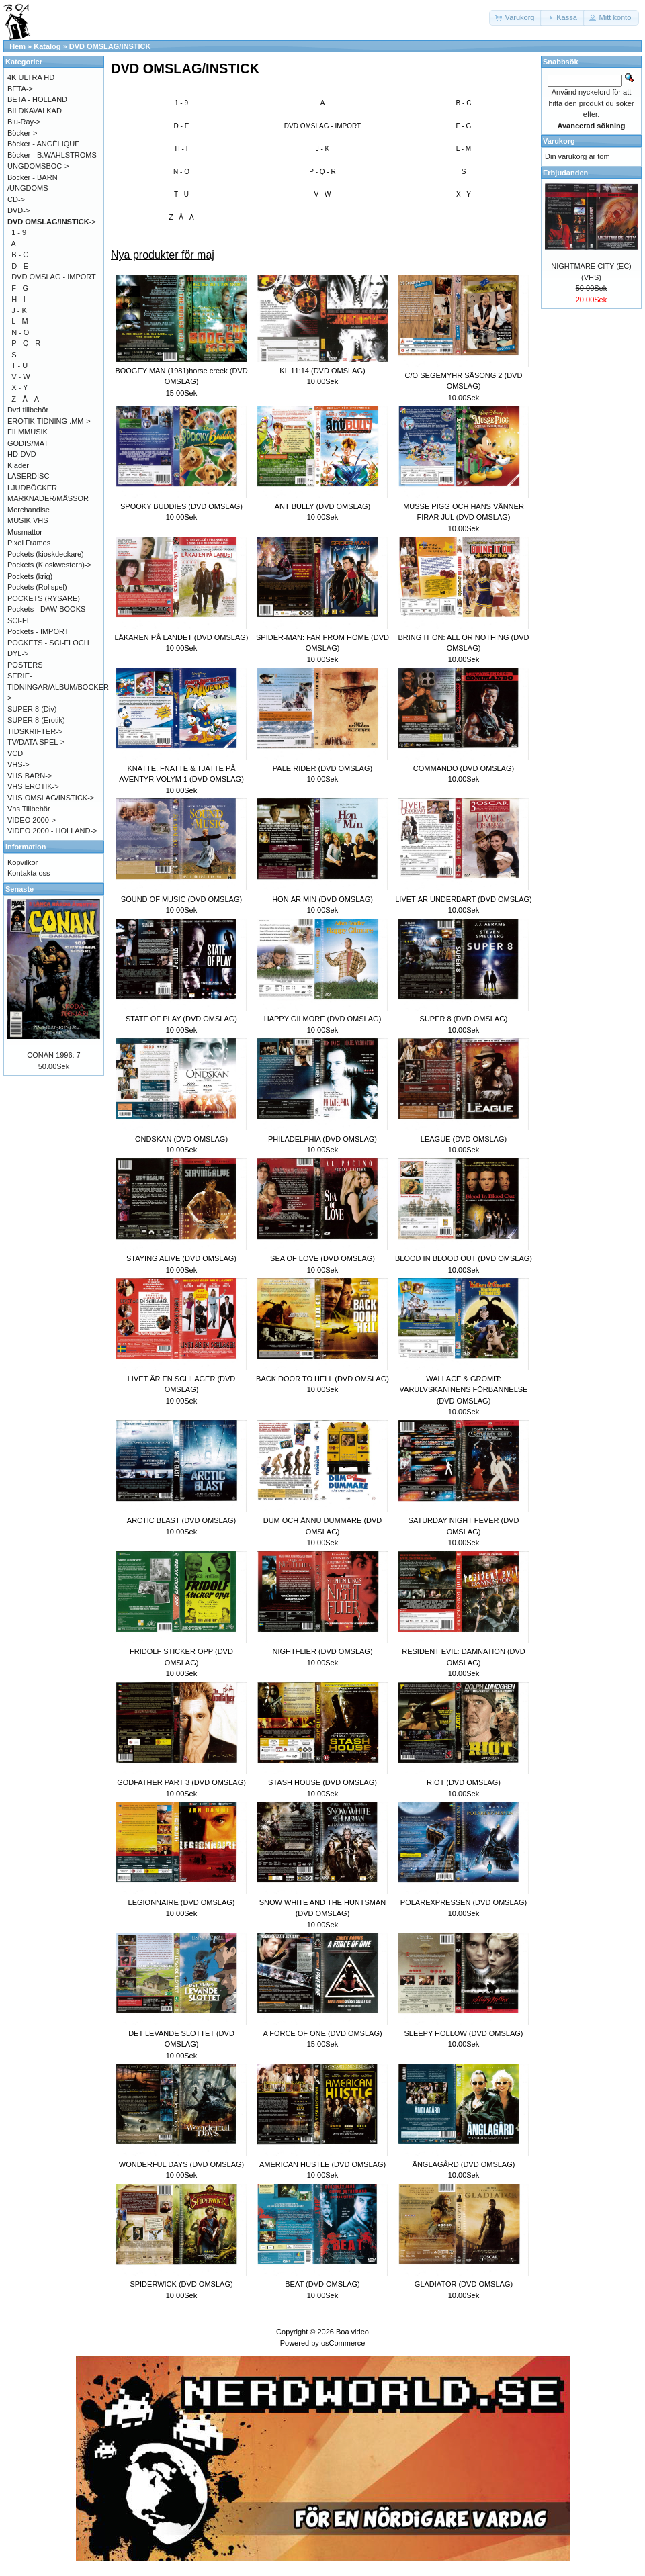  I want to click on L - M, so click(463, 148).